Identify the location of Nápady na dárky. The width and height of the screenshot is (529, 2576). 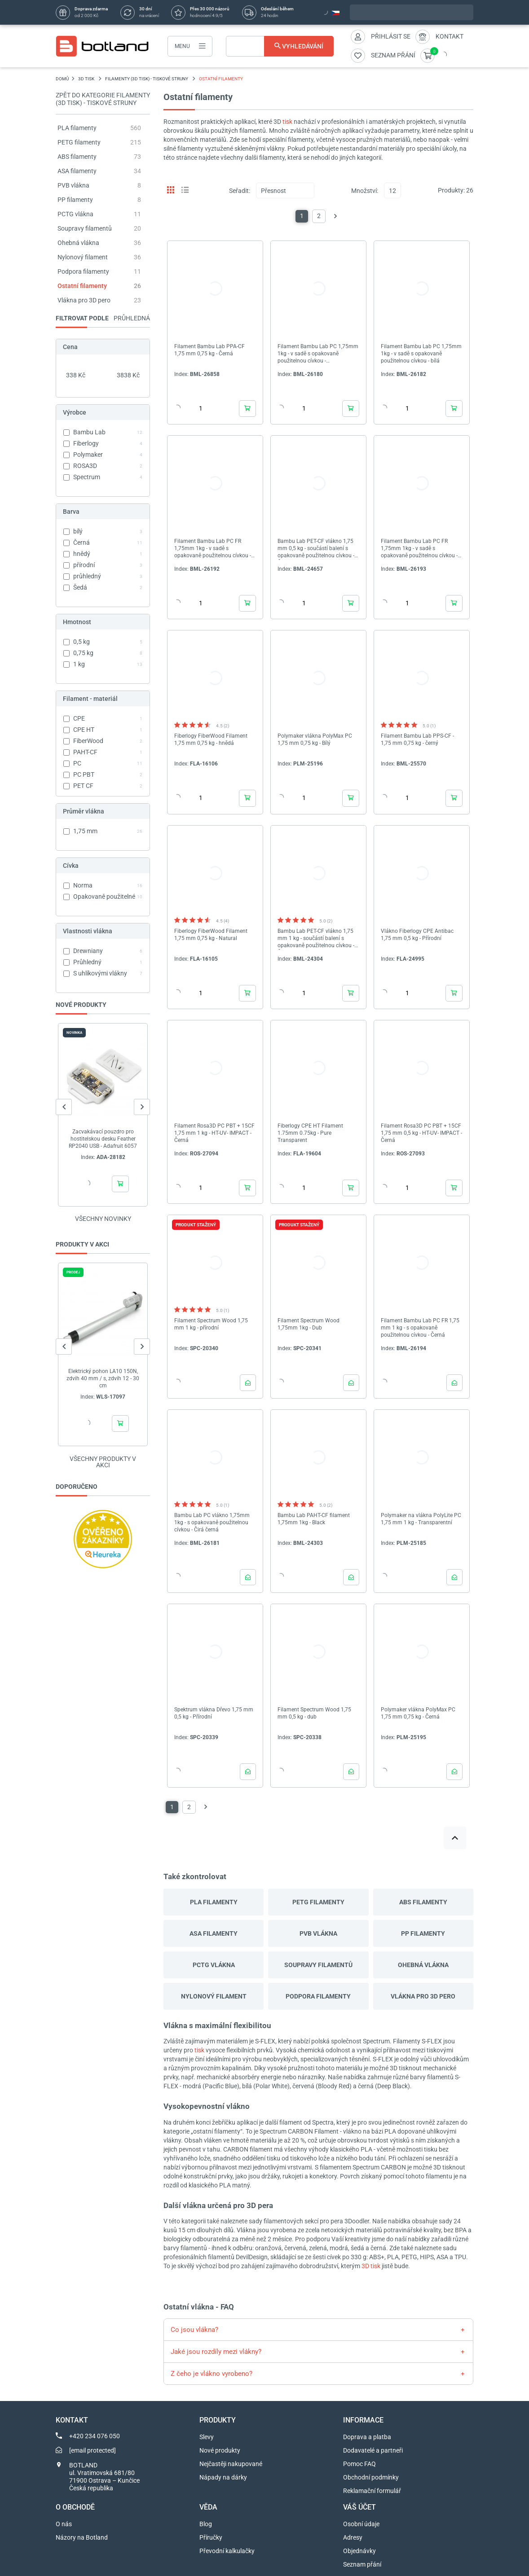
(223, 2477).